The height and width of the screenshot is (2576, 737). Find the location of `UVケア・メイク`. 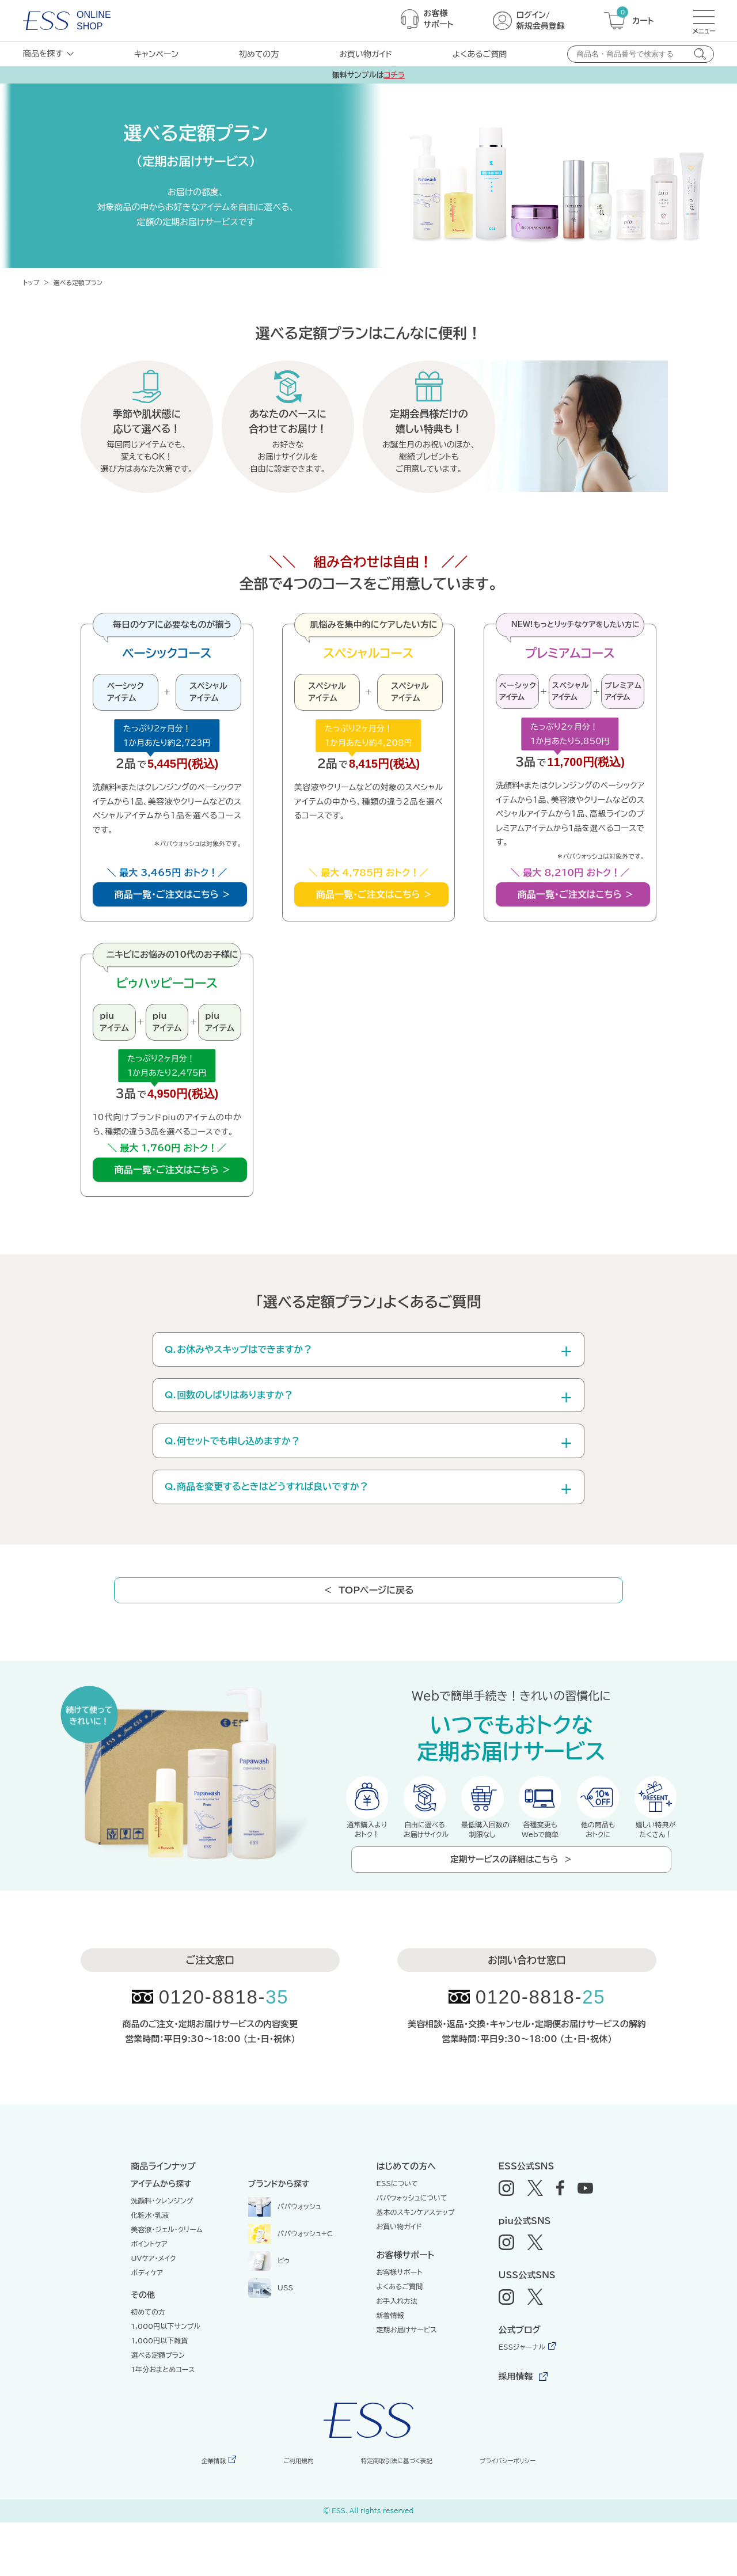

UVケア・メイク is located at coordinates (153, 2311).